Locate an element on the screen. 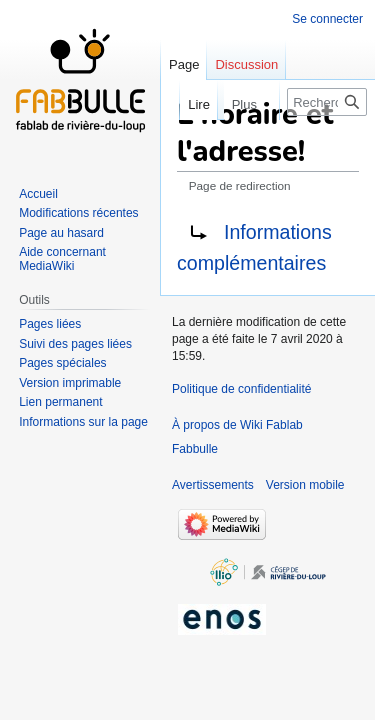 Image resolution: width=375 pixels, height=720 pixels. Page au hasard is located at coordinates (61, 233).